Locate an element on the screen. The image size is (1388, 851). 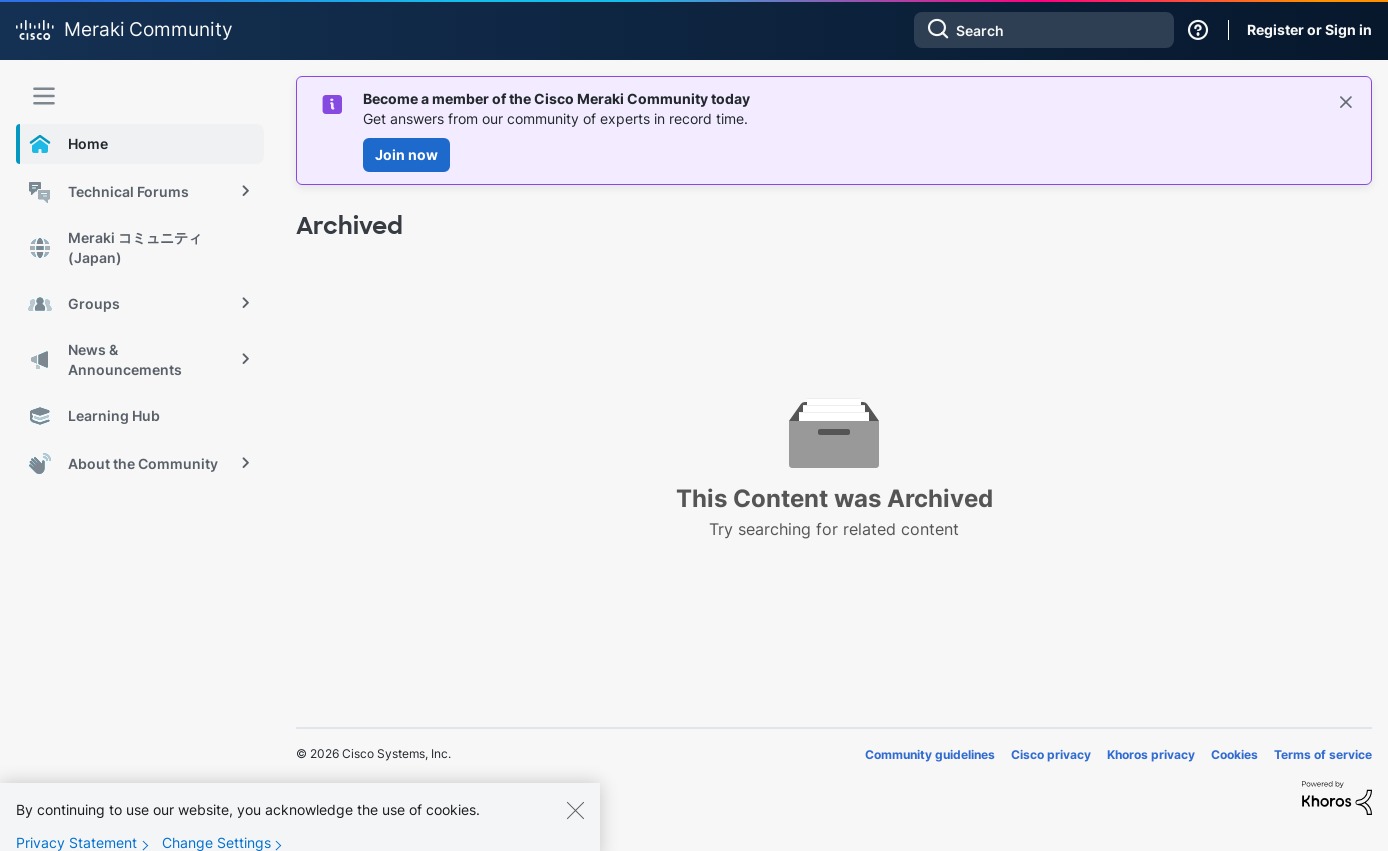
Cookies is located at coordinates (1234, 754).